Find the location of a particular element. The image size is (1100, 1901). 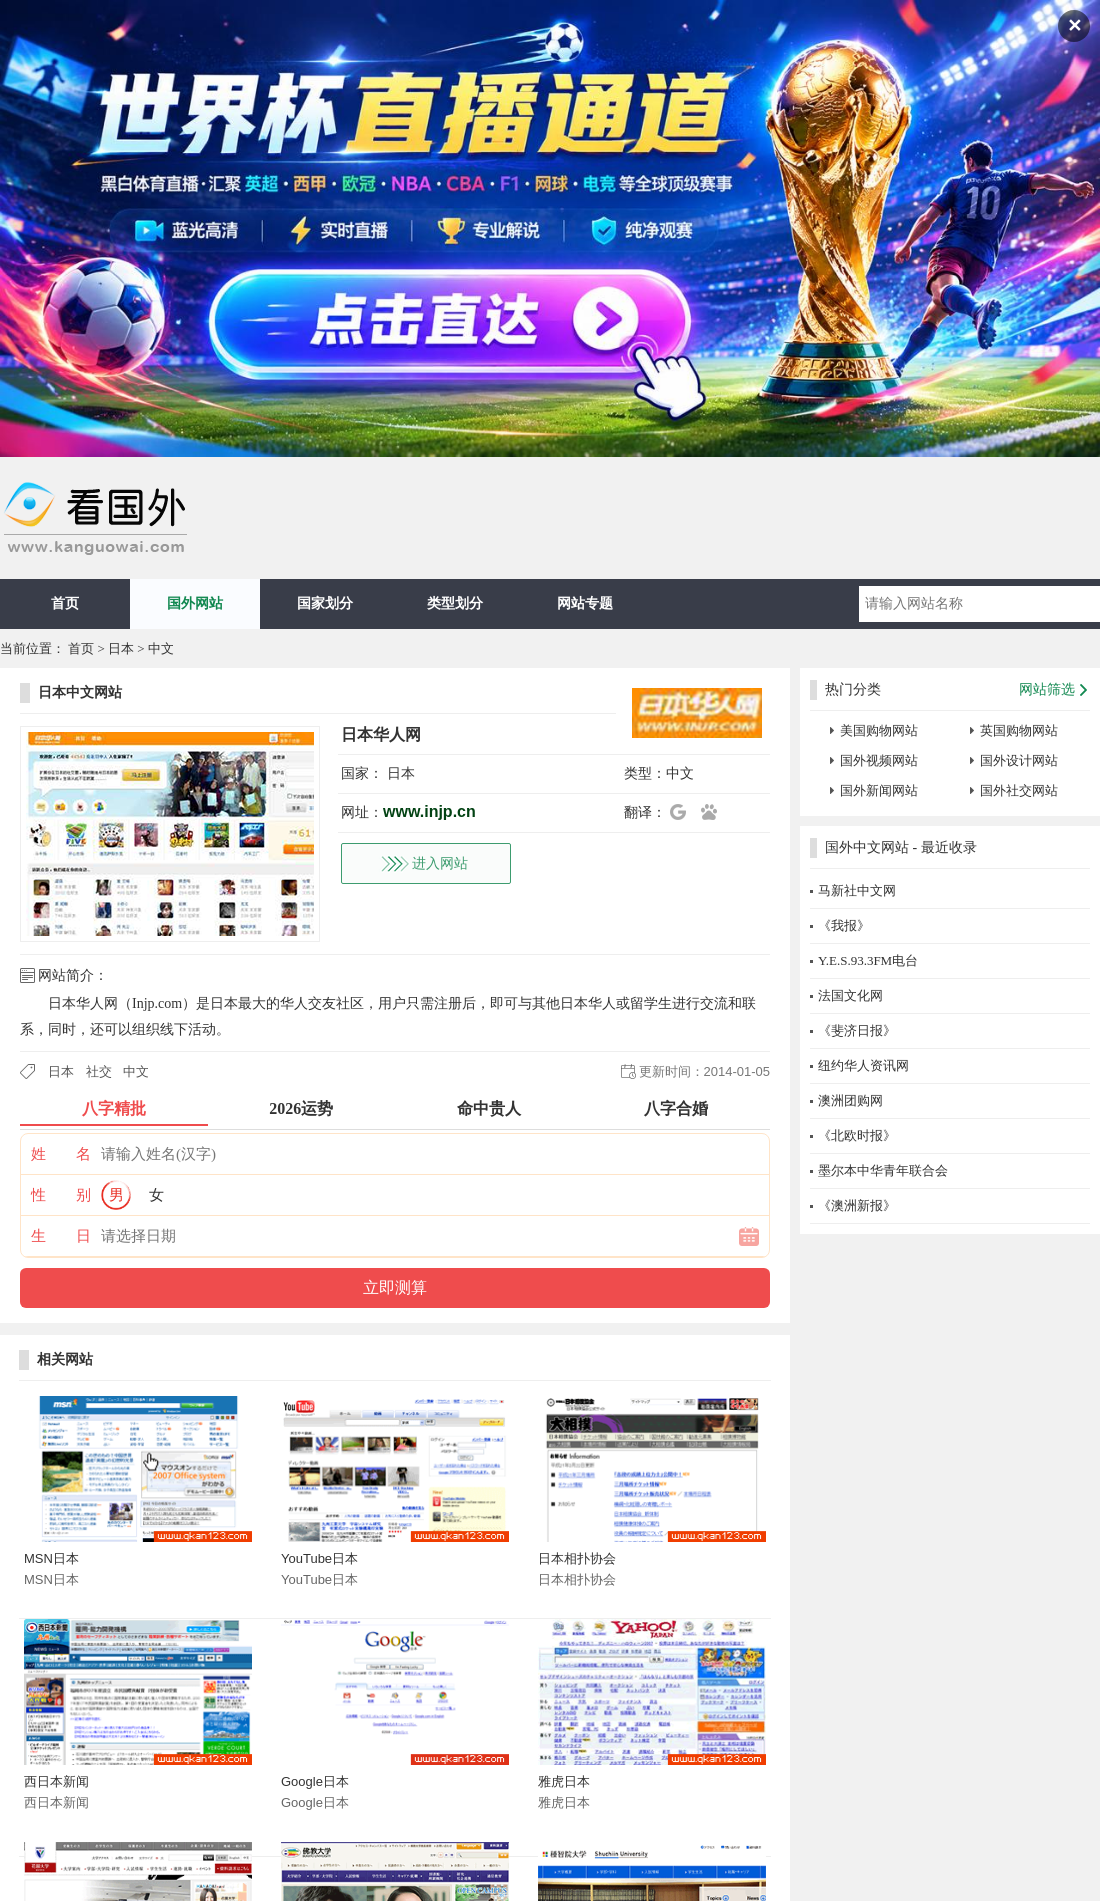

www.injp.cn is located at coordinates (429, 811).